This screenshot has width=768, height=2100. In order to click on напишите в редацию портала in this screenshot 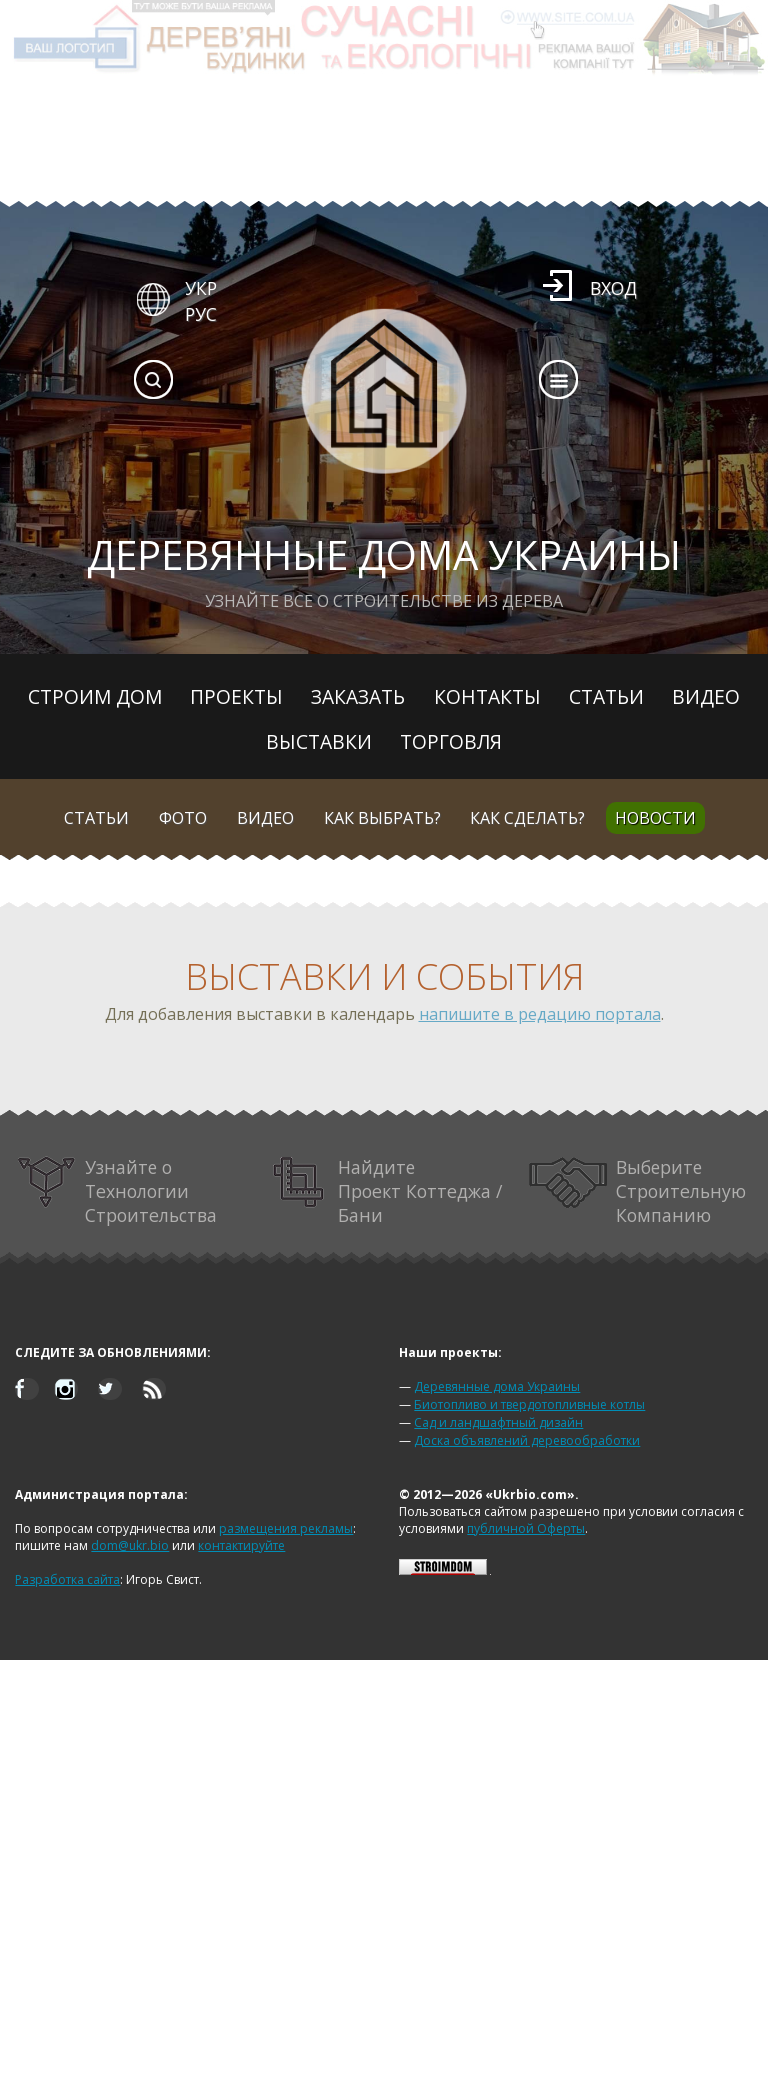, I will do `click(540, 1014)`.